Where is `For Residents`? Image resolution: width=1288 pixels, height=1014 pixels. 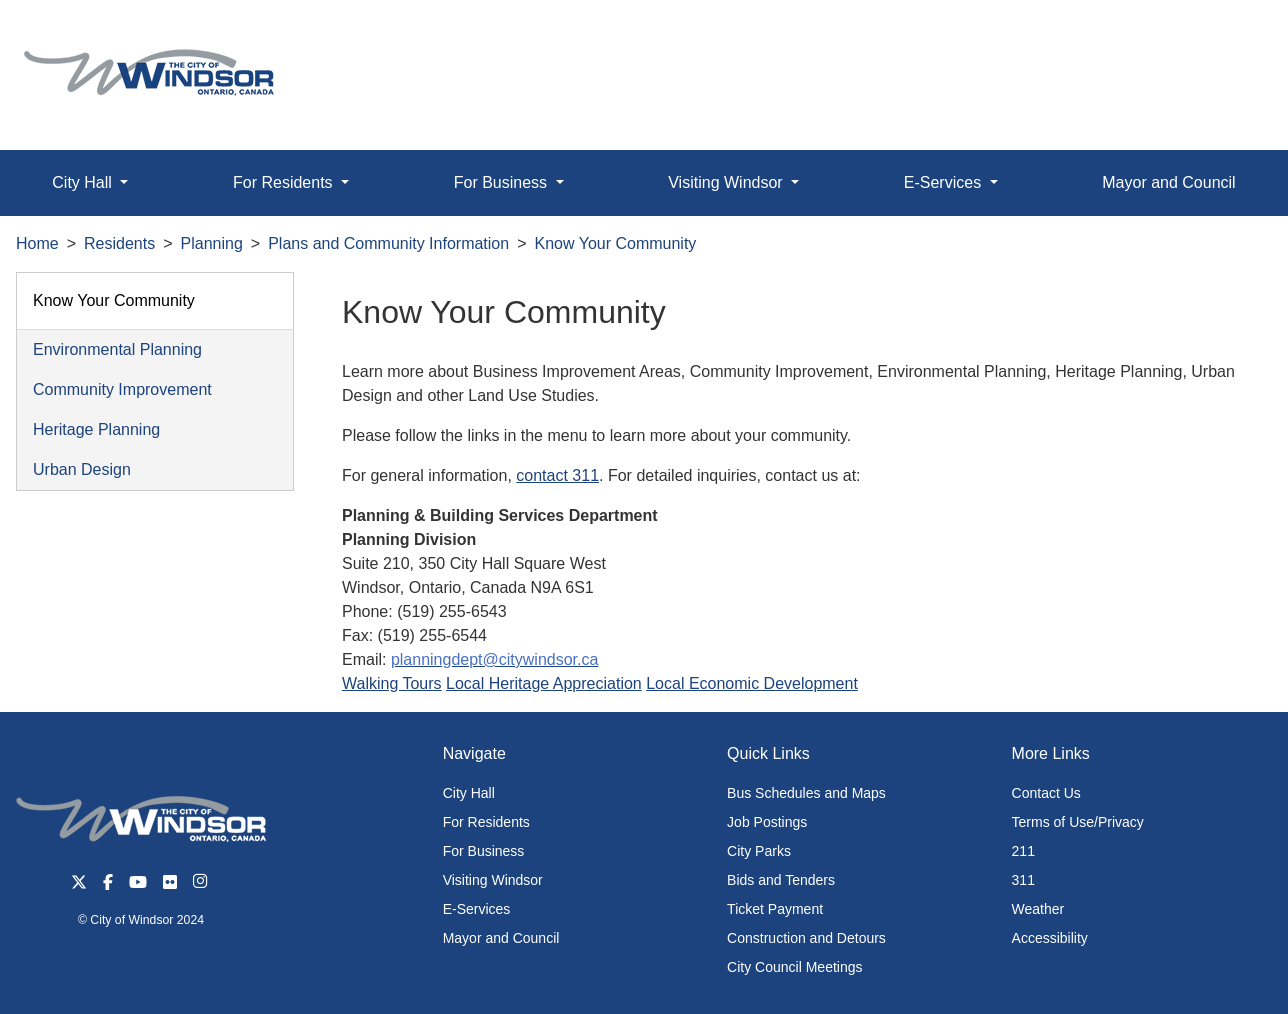
For Residents is located at coordinates (486, 822).